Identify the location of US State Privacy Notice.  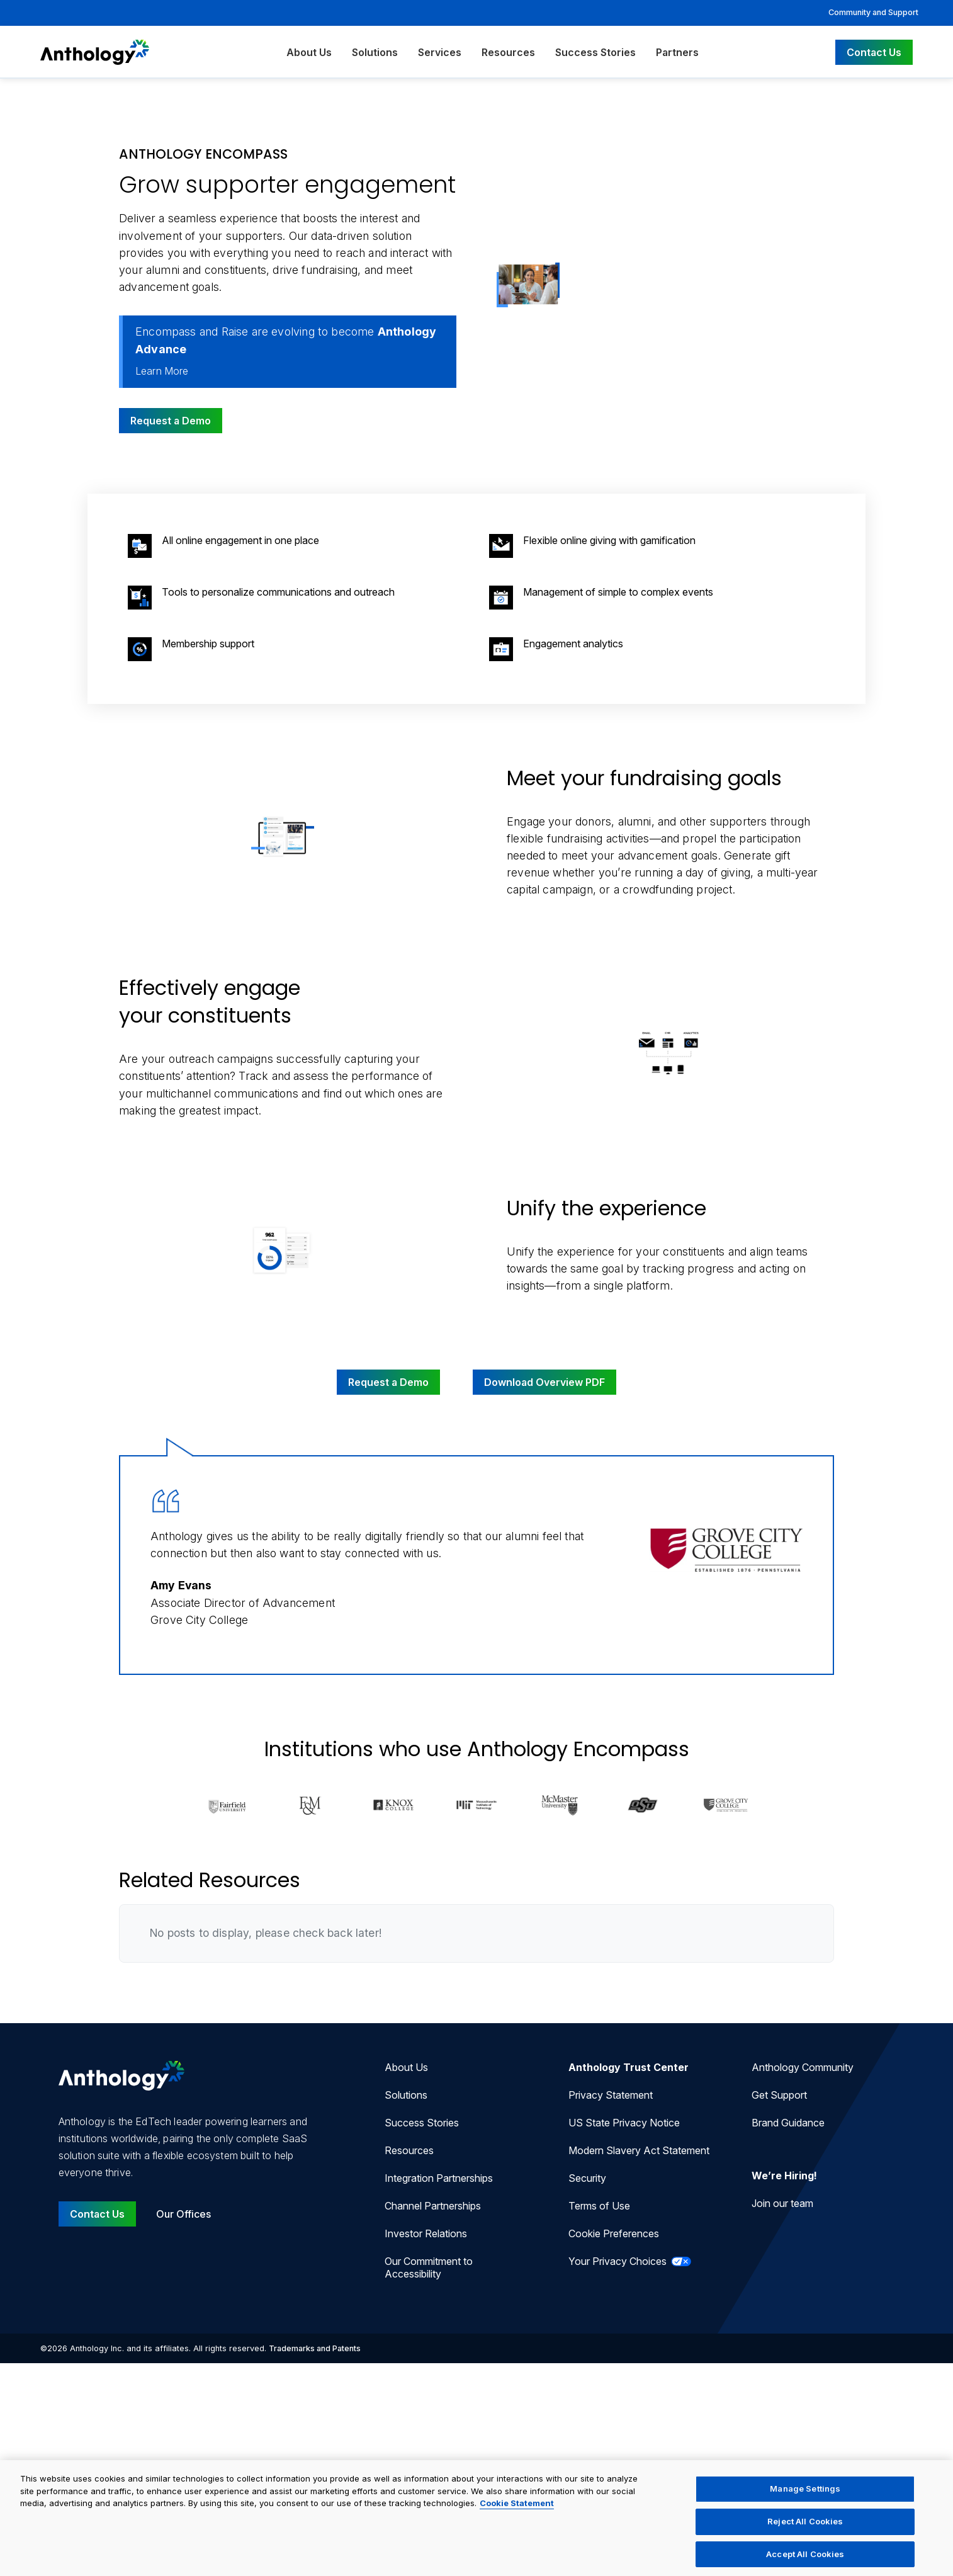
(624, 2122).